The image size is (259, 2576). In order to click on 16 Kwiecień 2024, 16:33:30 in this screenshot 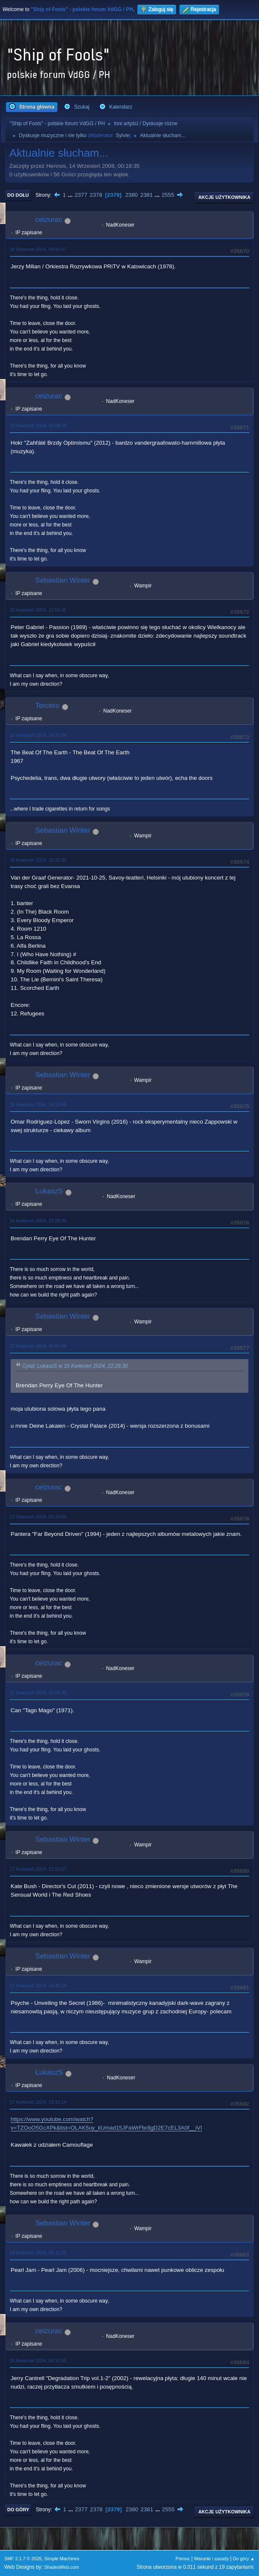, I will do `click(38, 859)`.